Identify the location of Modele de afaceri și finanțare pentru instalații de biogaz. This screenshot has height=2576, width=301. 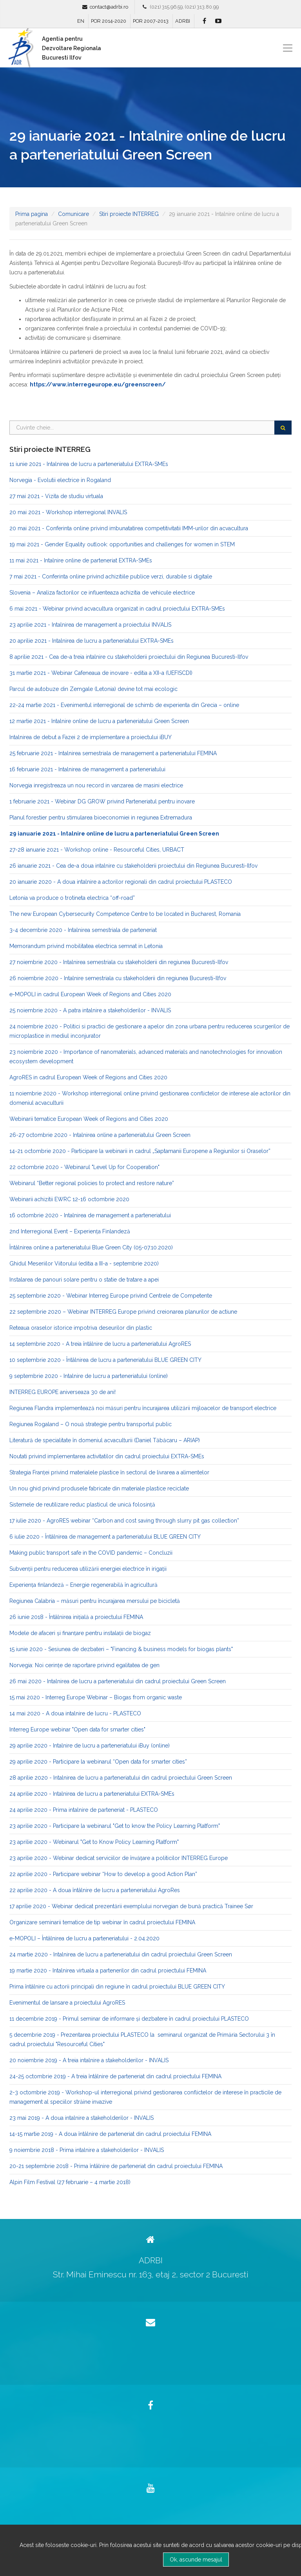
(80, 1633).